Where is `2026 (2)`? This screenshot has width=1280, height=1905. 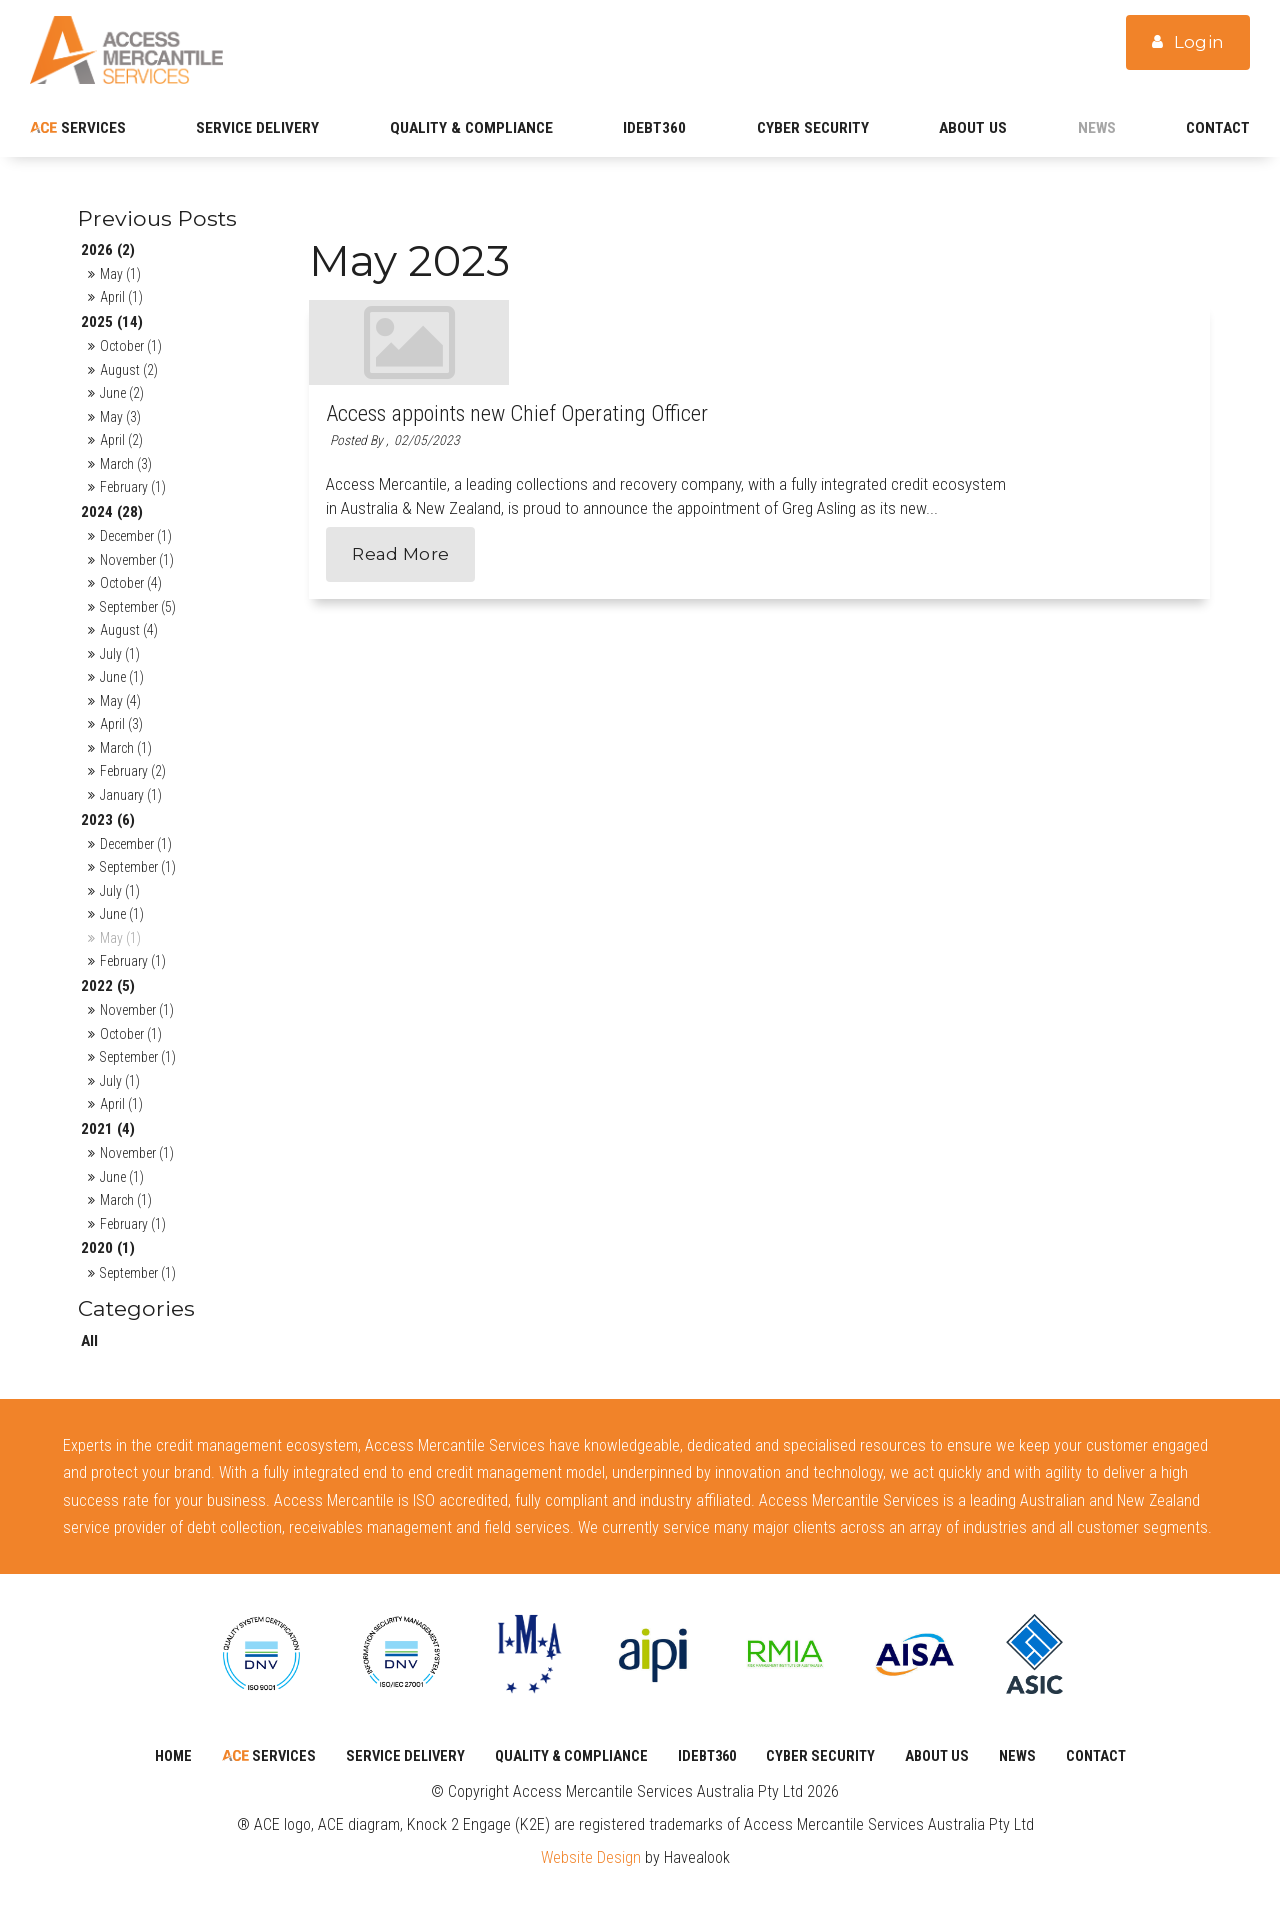
2026 (2) is located at coordinates (108, 250).